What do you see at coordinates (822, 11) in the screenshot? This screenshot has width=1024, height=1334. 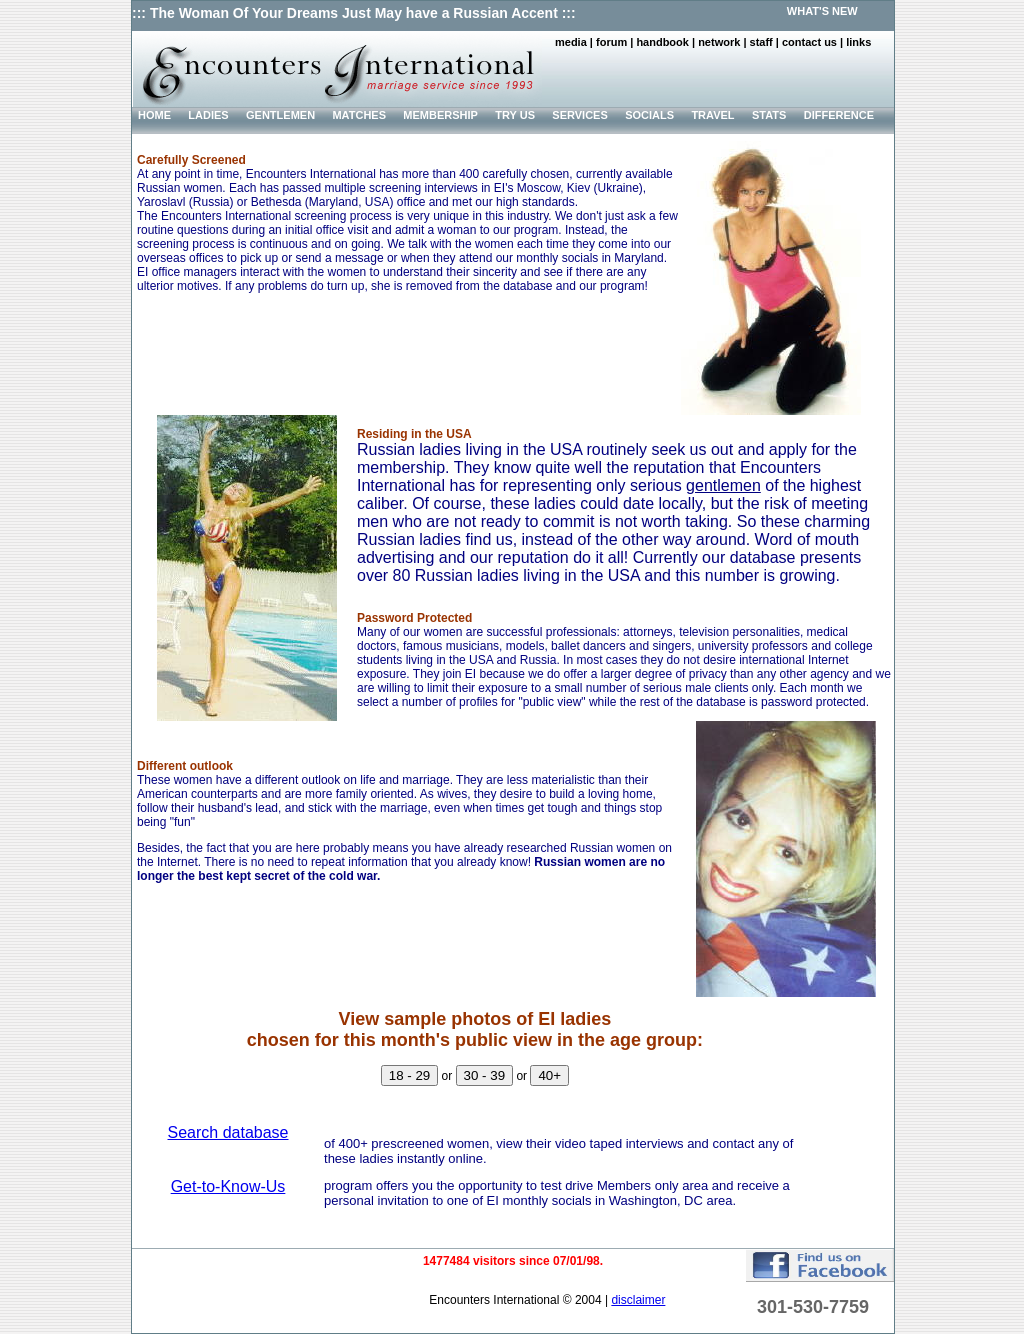 I see `WHAT'S NEW` at bounding box center [822, 11].